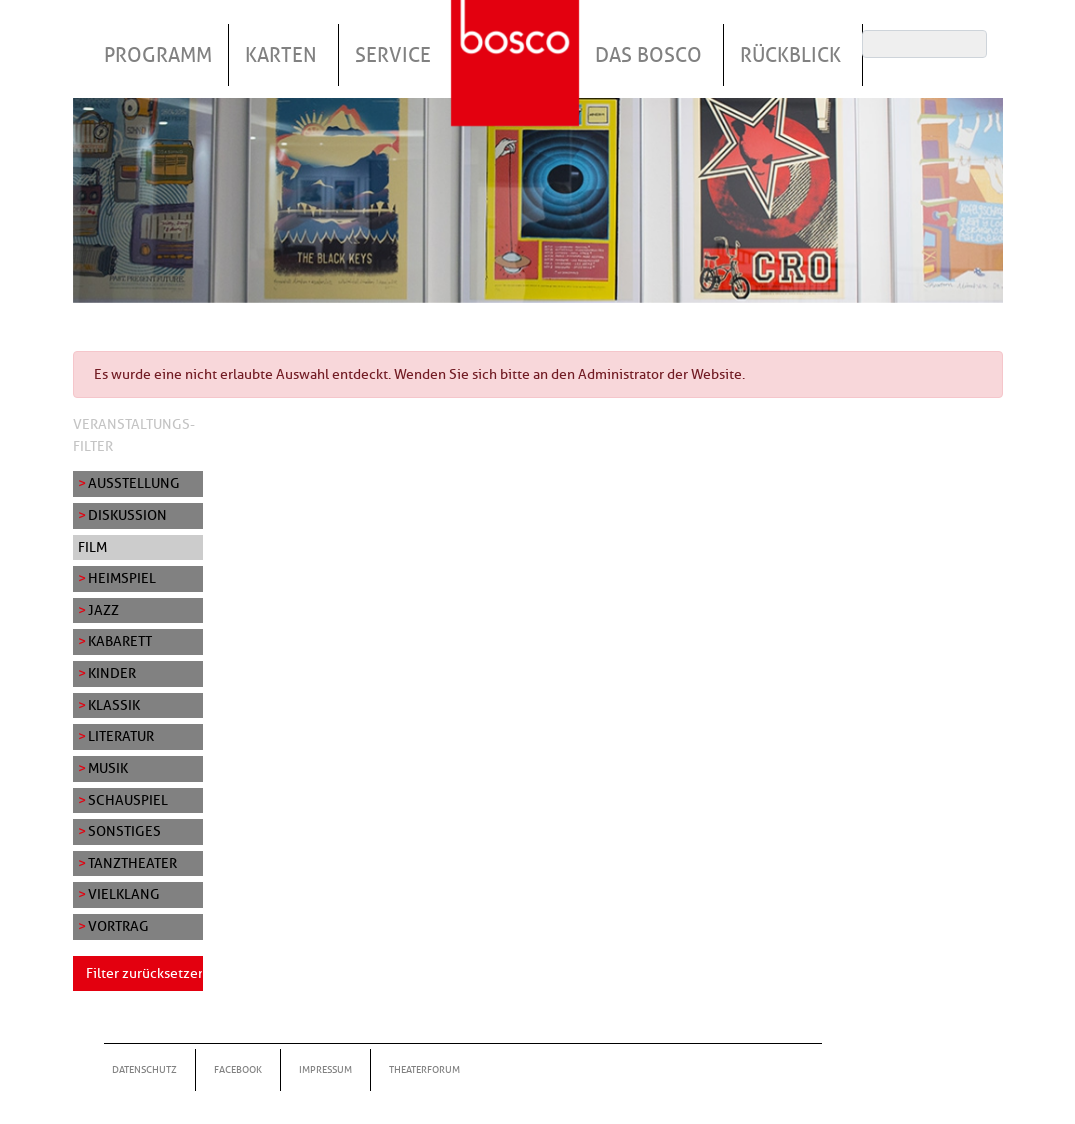  I want to click on Jazz, so click(103, 610).